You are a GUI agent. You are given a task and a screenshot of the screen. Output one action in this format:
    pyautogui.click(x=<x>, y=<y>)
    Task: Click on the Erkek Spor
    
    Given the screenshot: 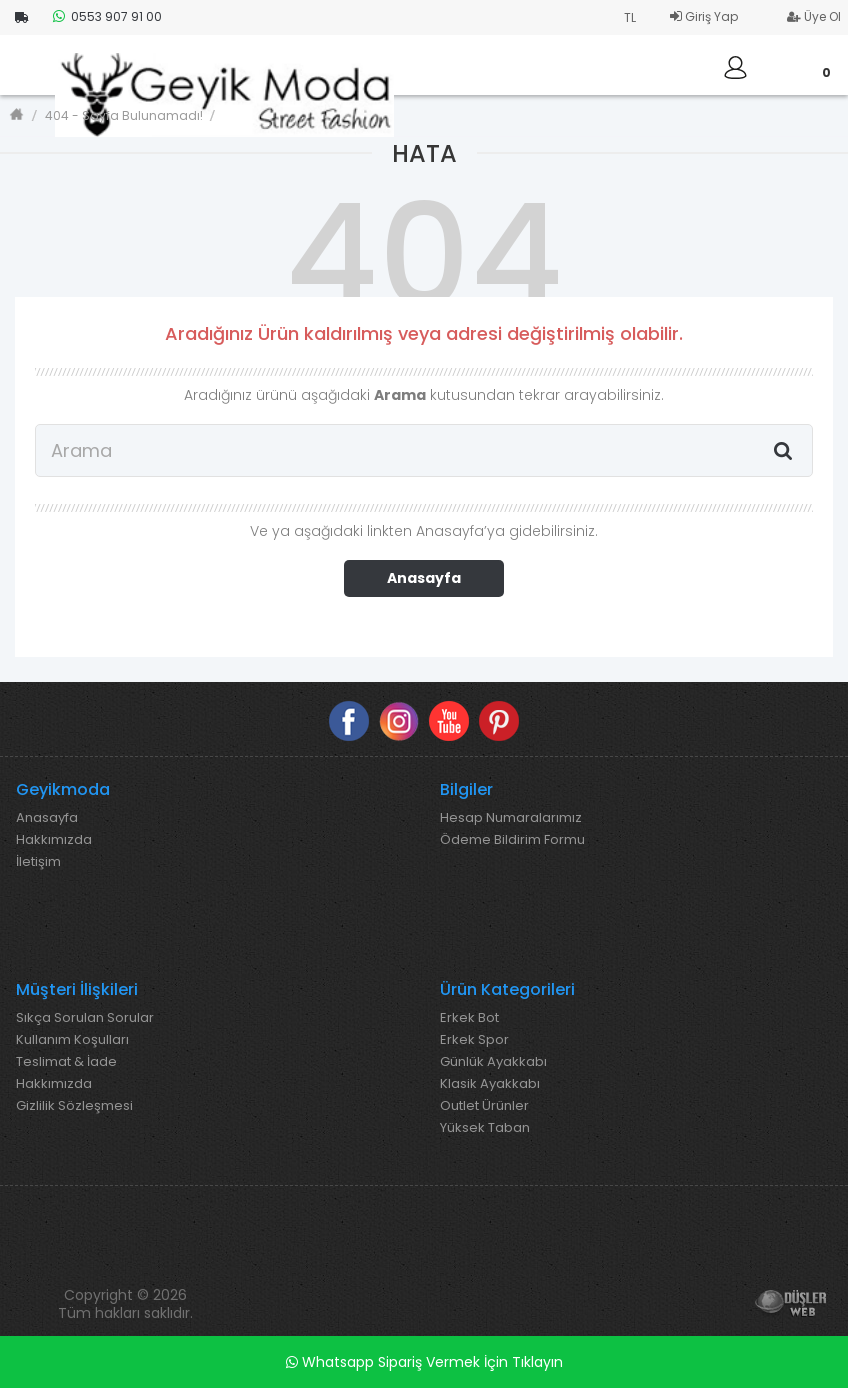 What is the action you would take?
    pyautogui.click(x=474, y=1040)
    